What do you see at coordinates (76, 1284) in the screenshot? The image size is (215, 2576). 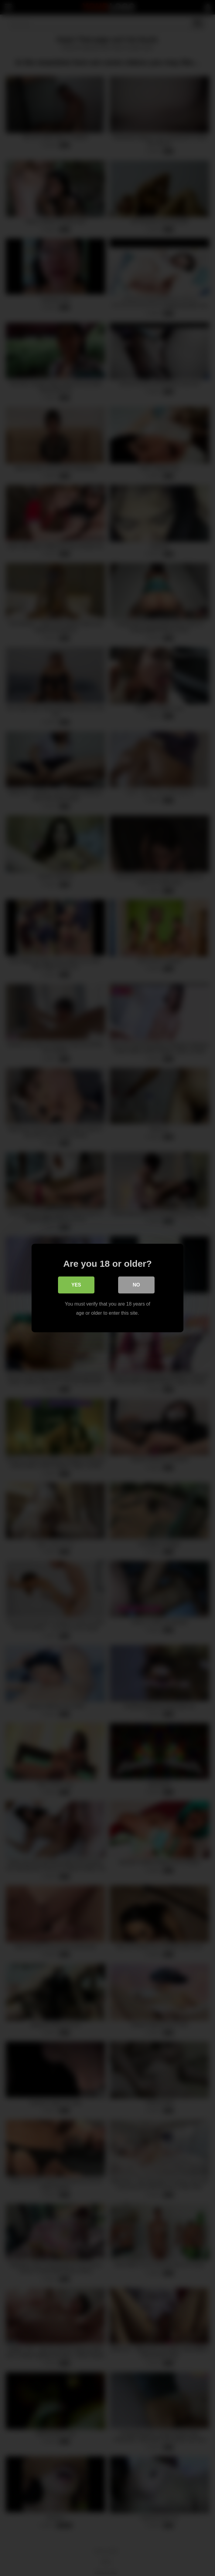 I see `Yes` at bounding box center [76, 1284].